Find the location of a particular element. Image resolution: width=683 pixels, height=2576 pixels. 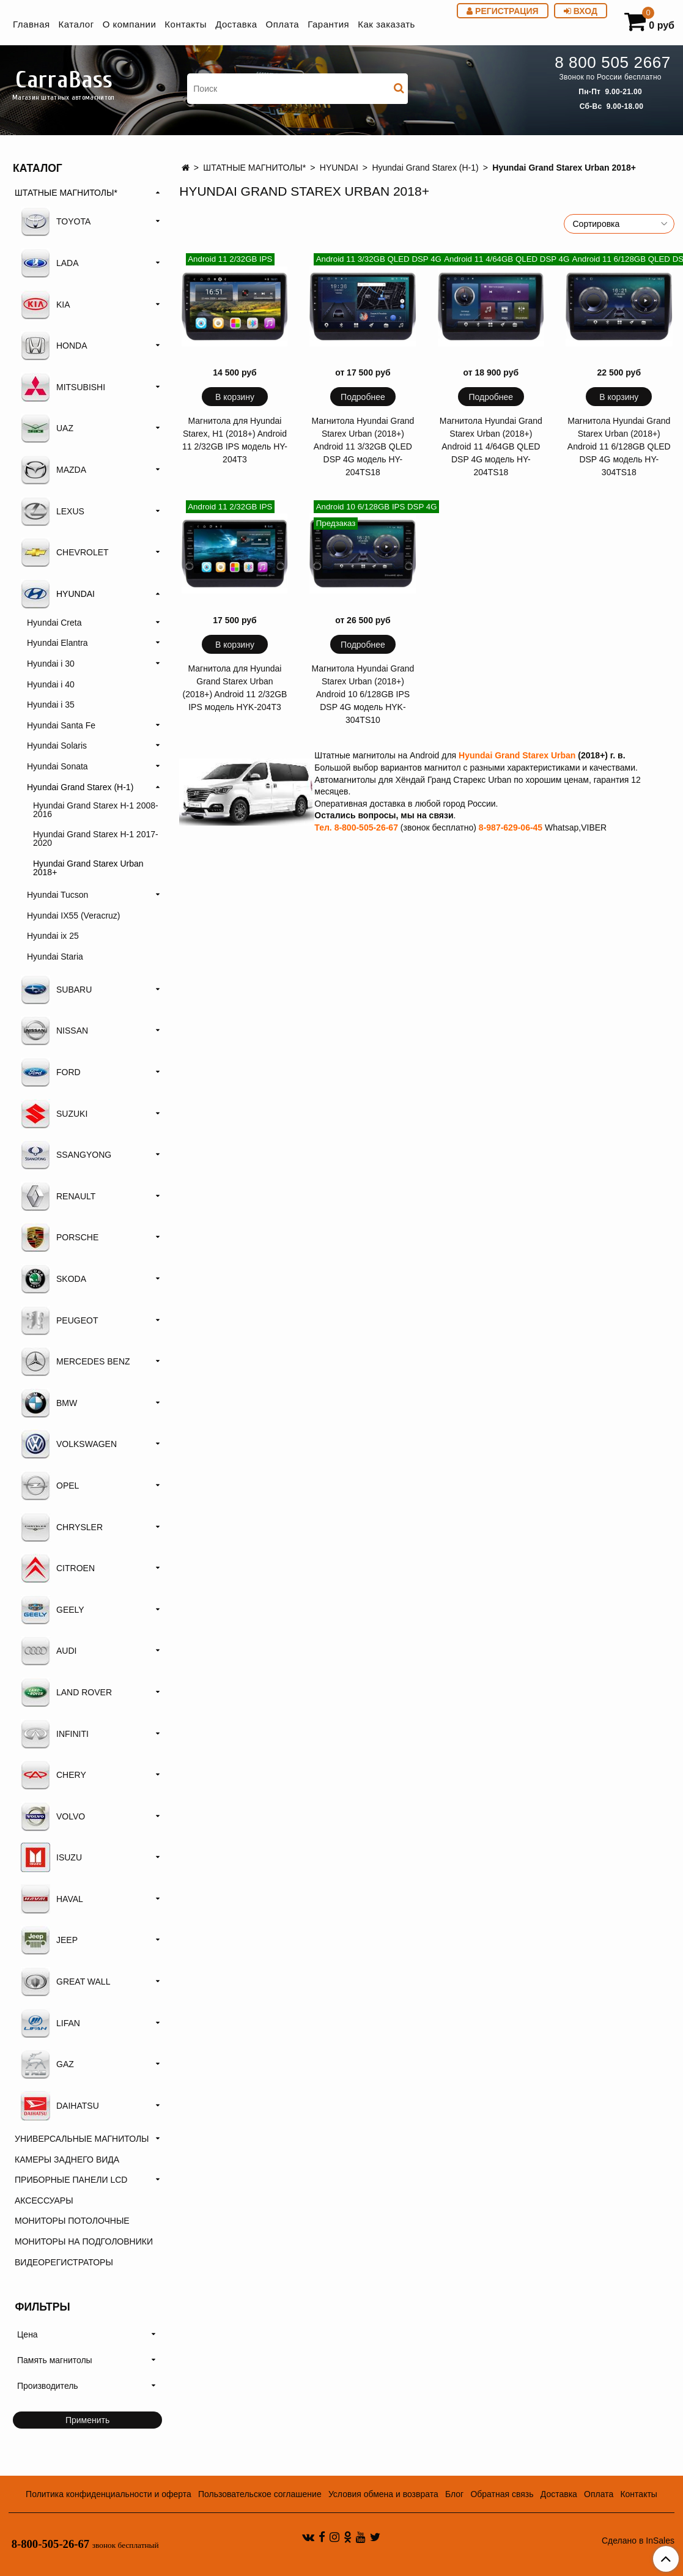

HYUNDAI is located at coordinates (339, 167).